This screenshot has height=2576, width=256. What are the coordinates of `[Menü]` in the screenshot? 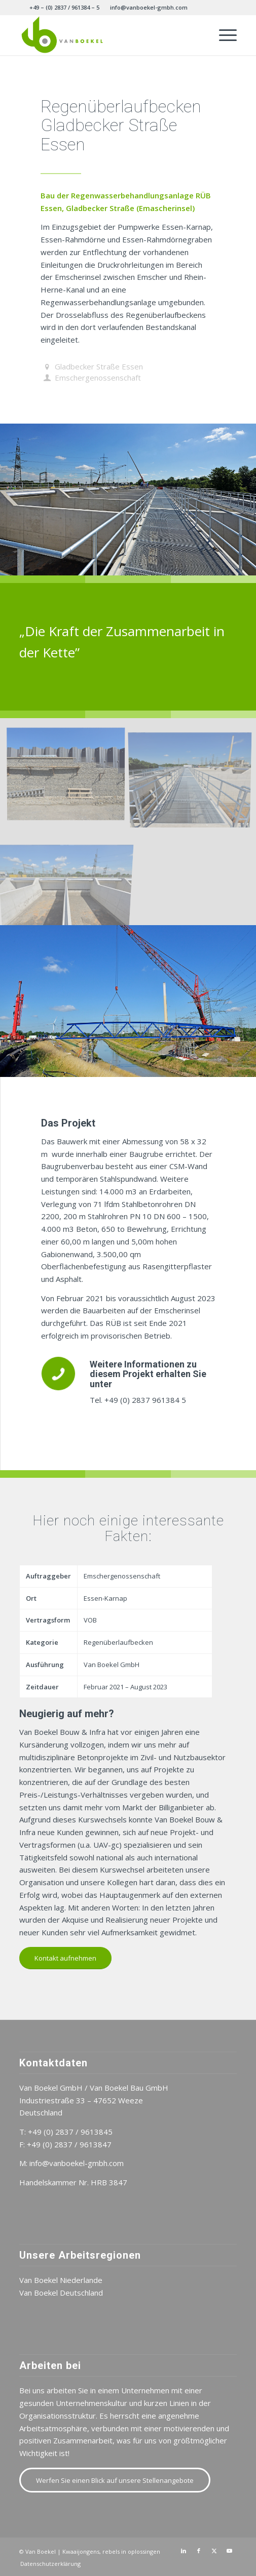 It's located at (223, 35).